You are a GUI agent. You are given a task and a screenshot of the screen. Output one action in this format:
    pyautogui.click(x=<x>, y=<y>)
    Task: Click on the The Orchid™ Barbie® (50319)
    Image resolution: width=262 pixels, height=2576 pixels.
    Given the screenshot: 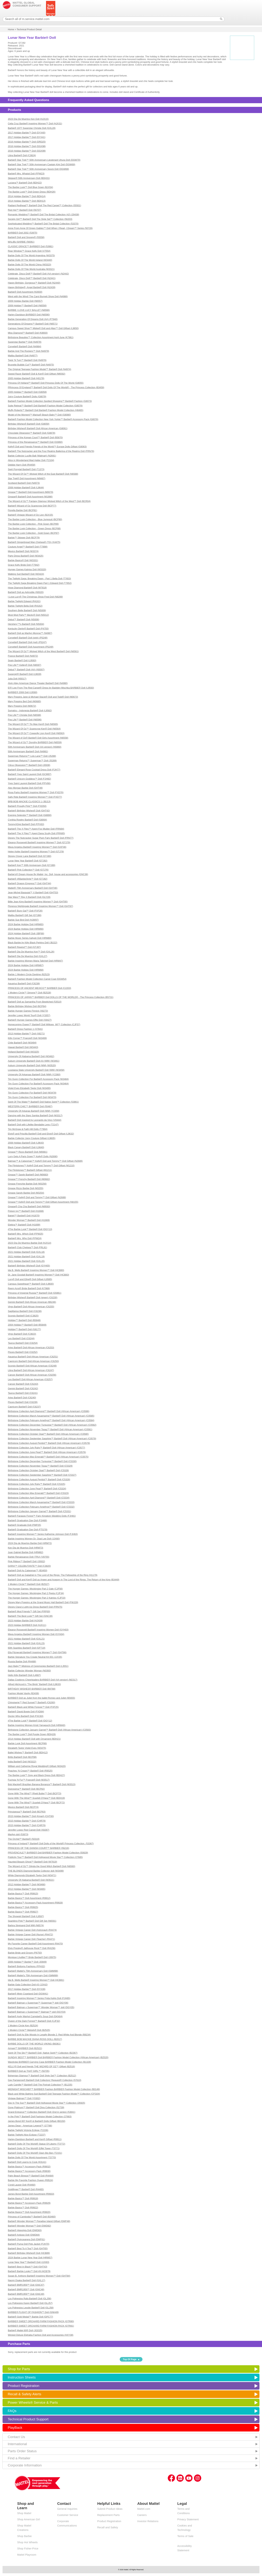 What is the action you would take?
    pyautogui.click(x=23, y=1839)
    